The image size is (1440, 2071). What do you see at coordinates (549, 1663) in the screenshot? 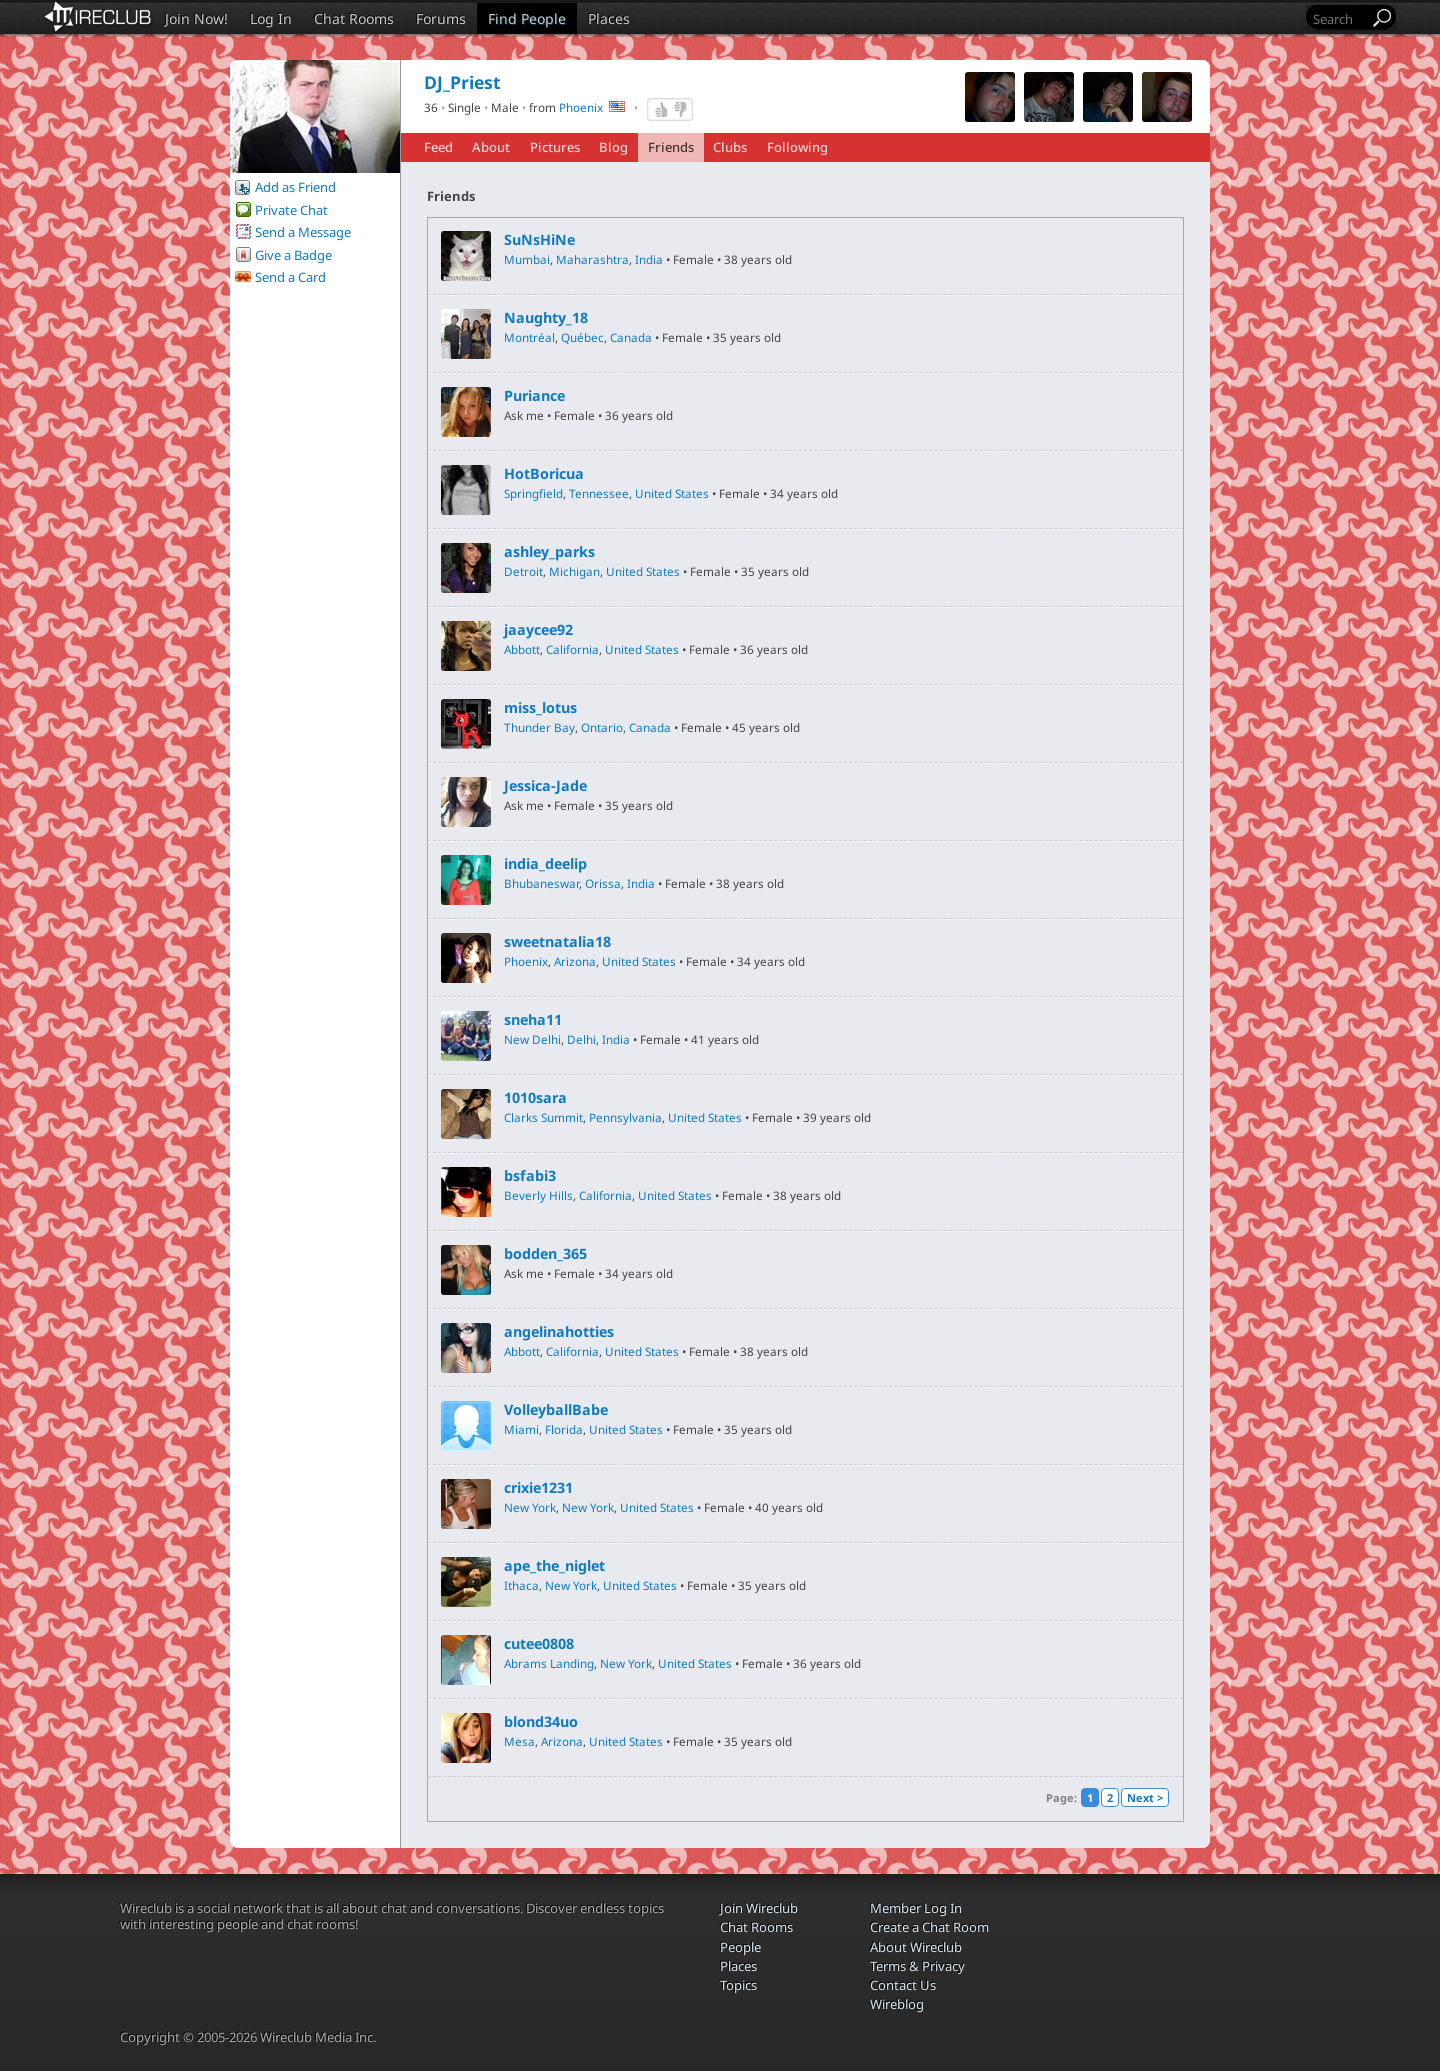
I see `Abrams Landing` at bounding box center [549, 1663].